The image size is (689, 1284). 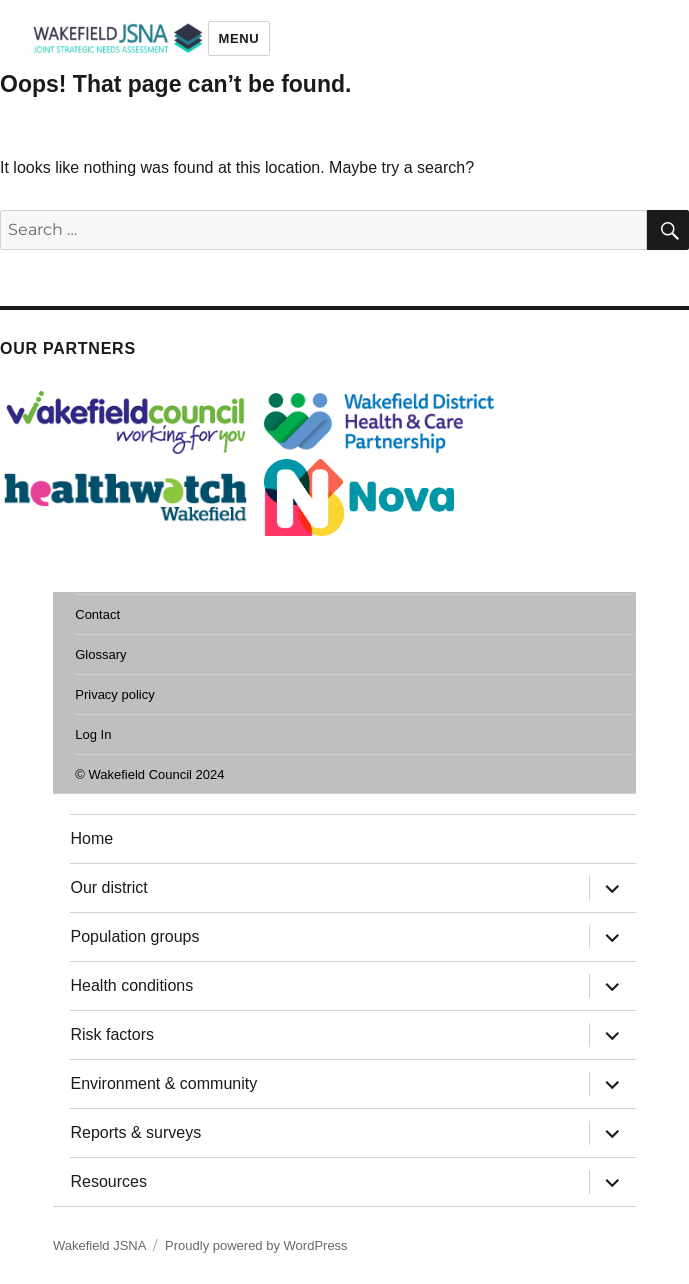 I want to click on Privacy policy, so click(x=114, y=694).